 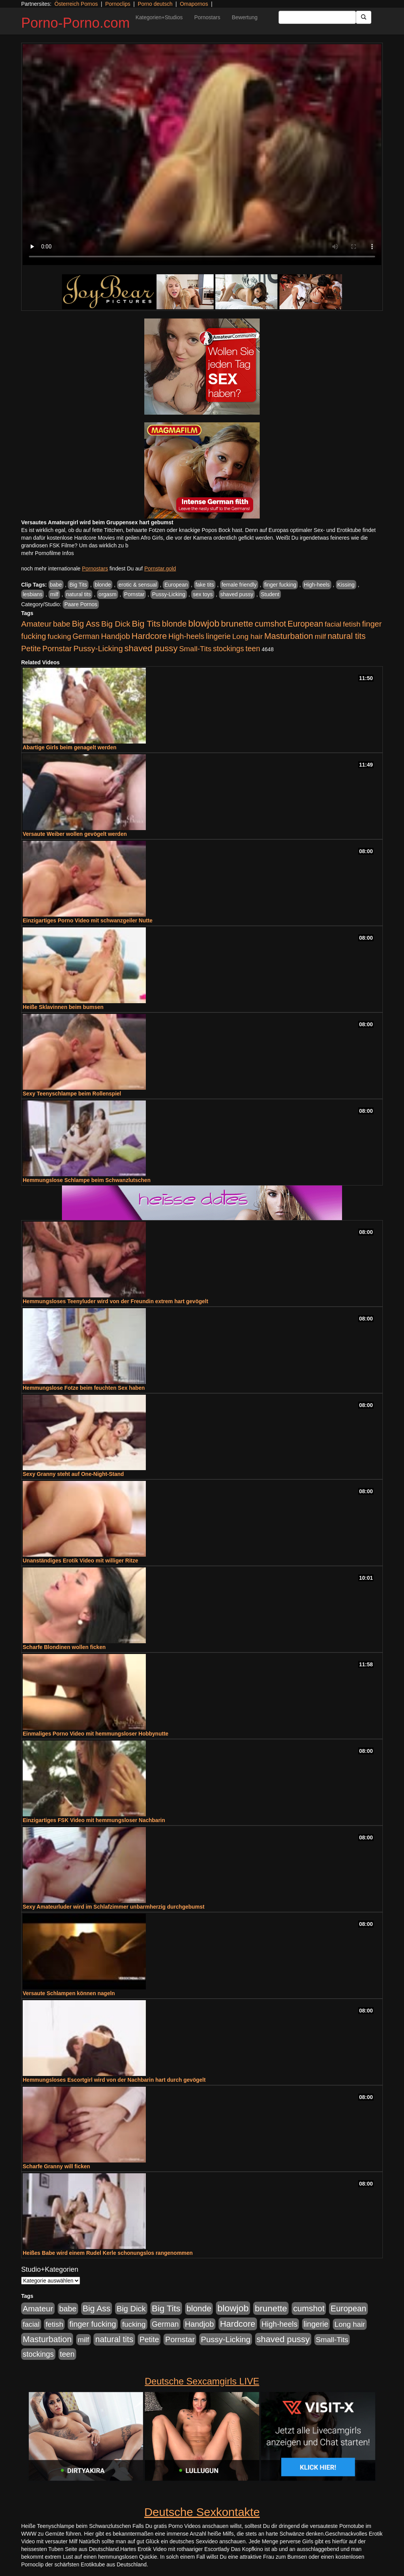 I want to click on European [European (1.015 Einträge)], so click(x=305, y=624).